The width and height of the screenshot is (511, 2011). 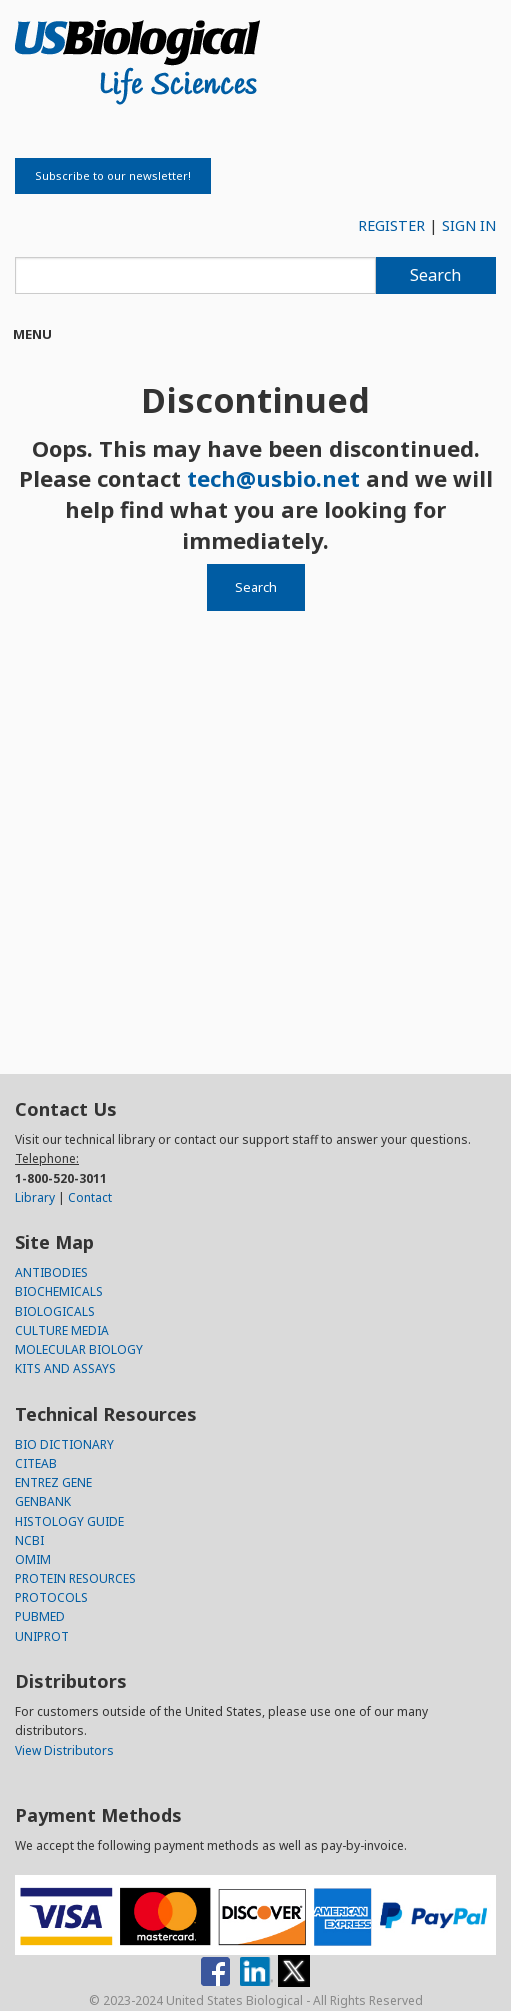 What do you see at coordinates (43, 1501) in the screenshot?
I see `GENBANK` at bounding box center [43, 1501].